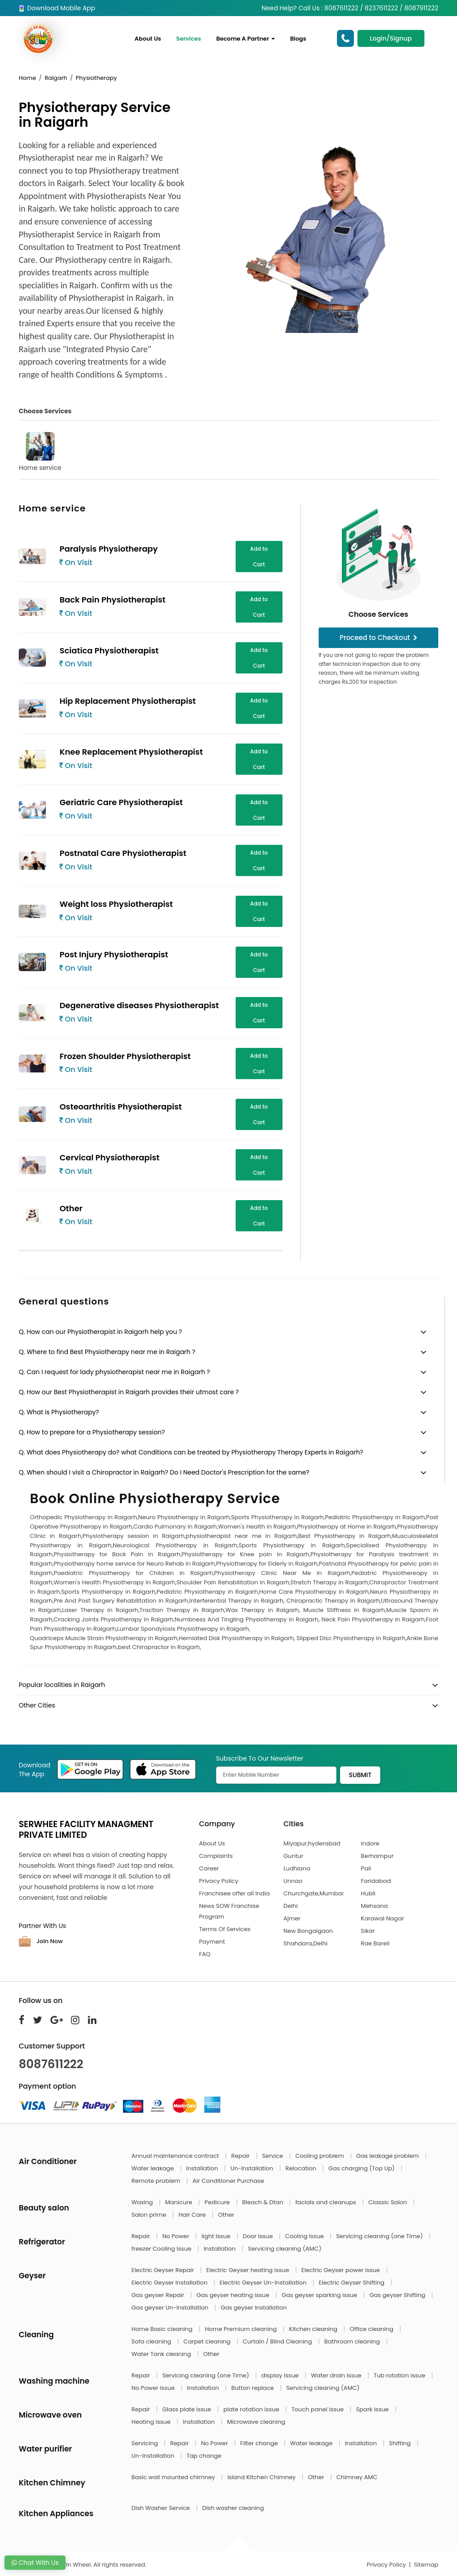  Describe the element at coordinates (259, 556) in the screenshot. I see `Add to Cart` at that location.